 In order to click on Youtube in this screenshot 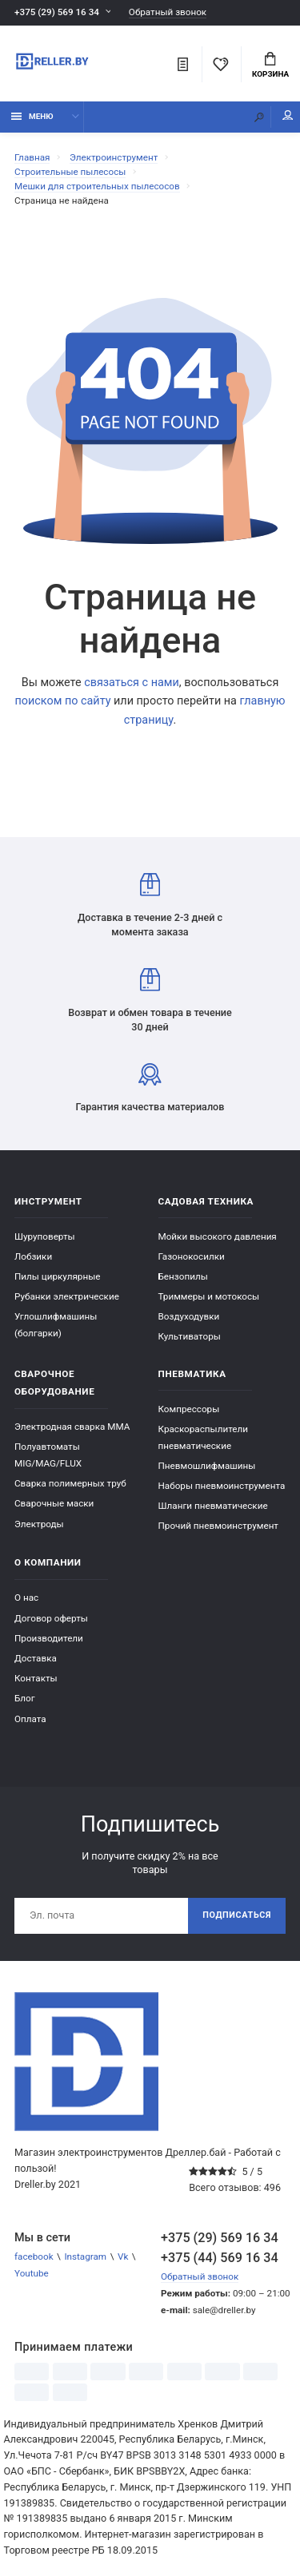, I will do `click(31, 2273)`.